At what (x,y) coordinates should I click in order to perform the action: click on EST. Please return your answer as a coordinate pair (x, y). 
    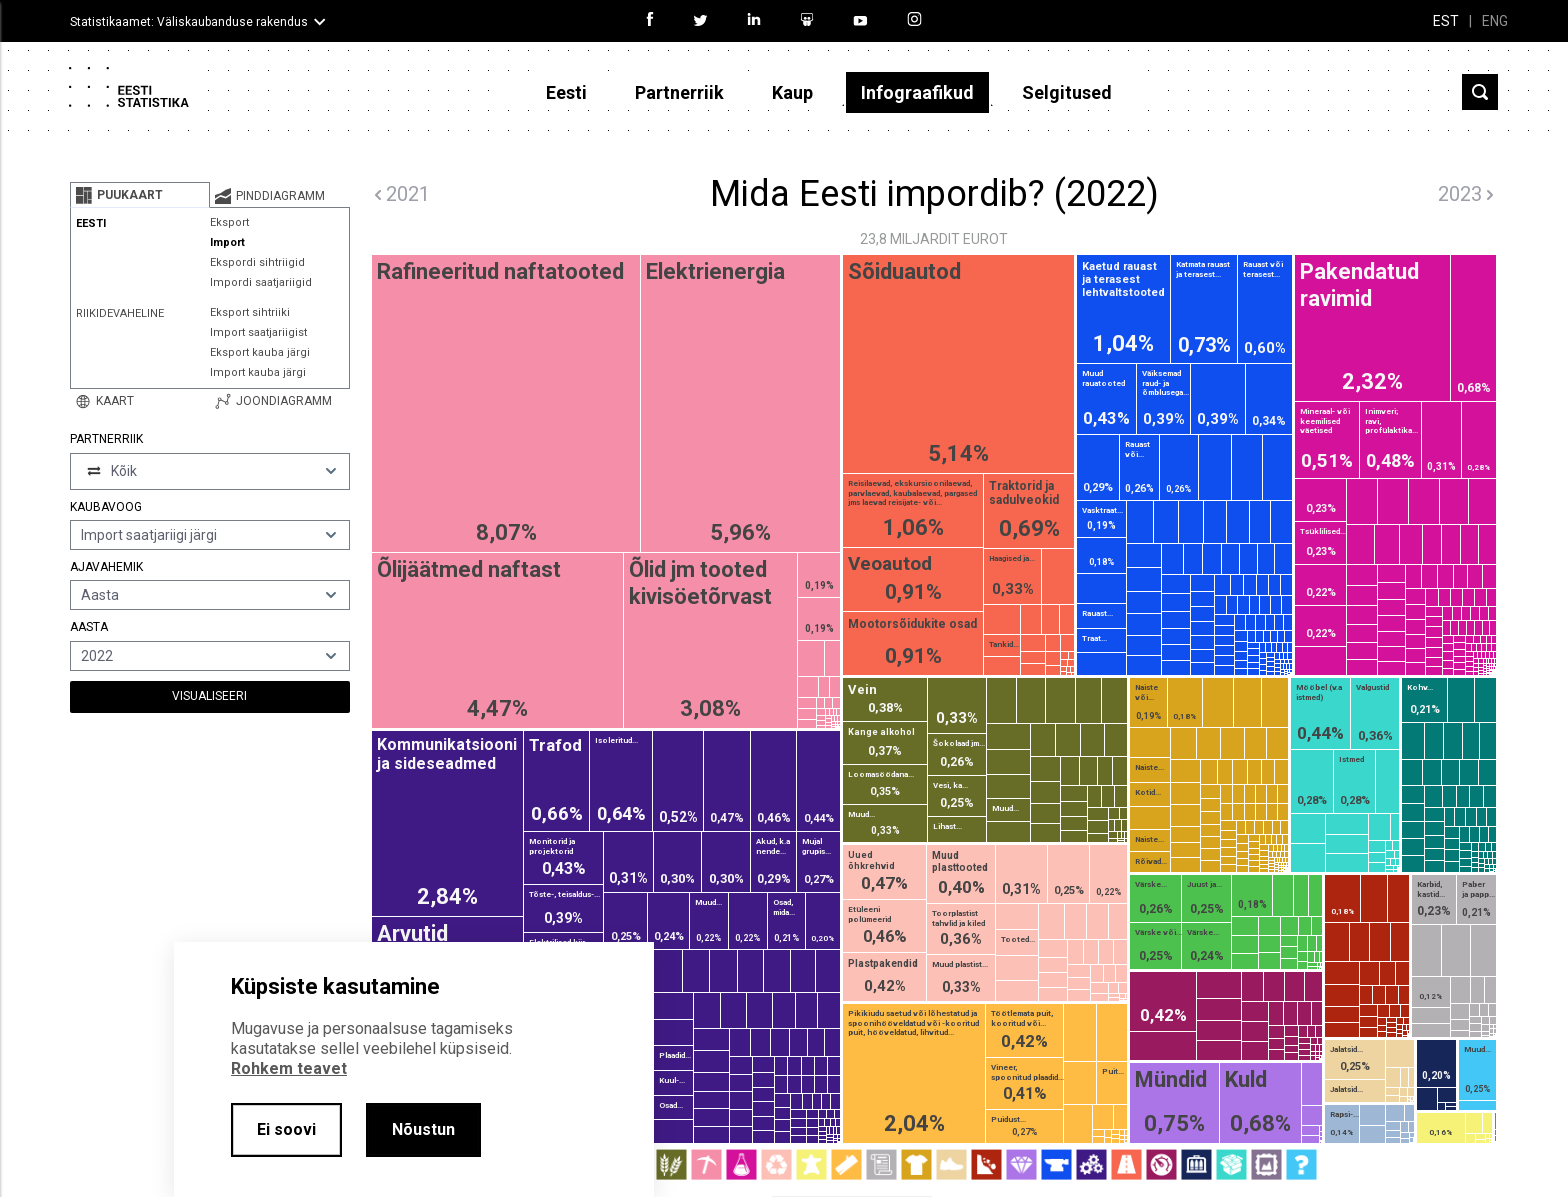
    Looking at the image, I should click on (1446, 21).